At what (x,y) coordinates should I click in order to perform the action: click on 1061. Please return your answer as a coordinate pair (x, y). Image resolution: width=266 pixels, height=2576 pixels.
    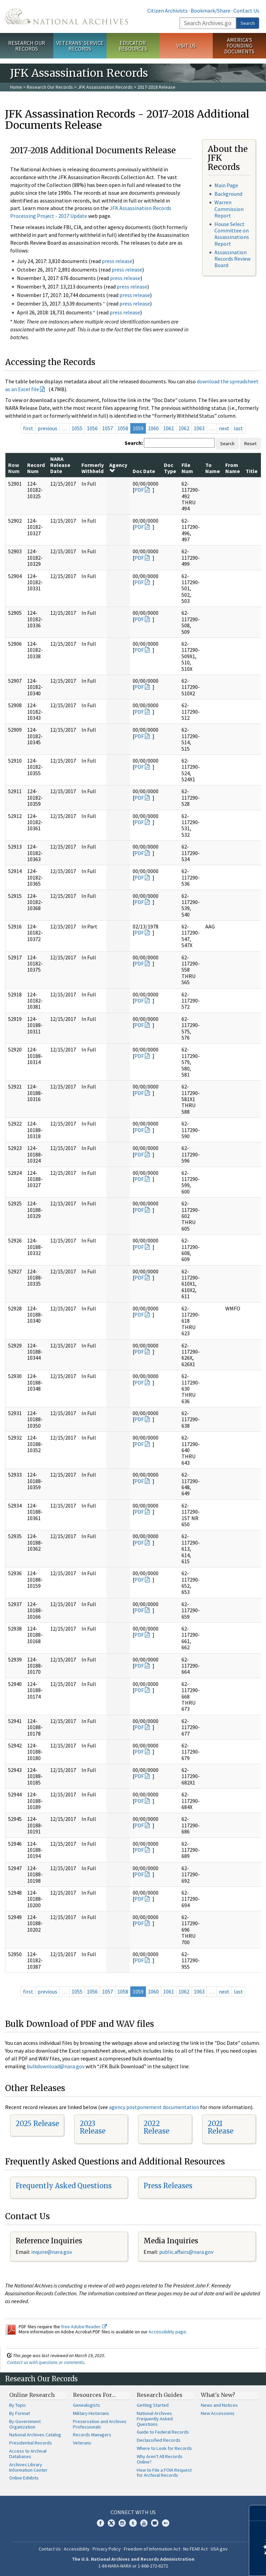
    Looking at the image, I should click on (168, 428).